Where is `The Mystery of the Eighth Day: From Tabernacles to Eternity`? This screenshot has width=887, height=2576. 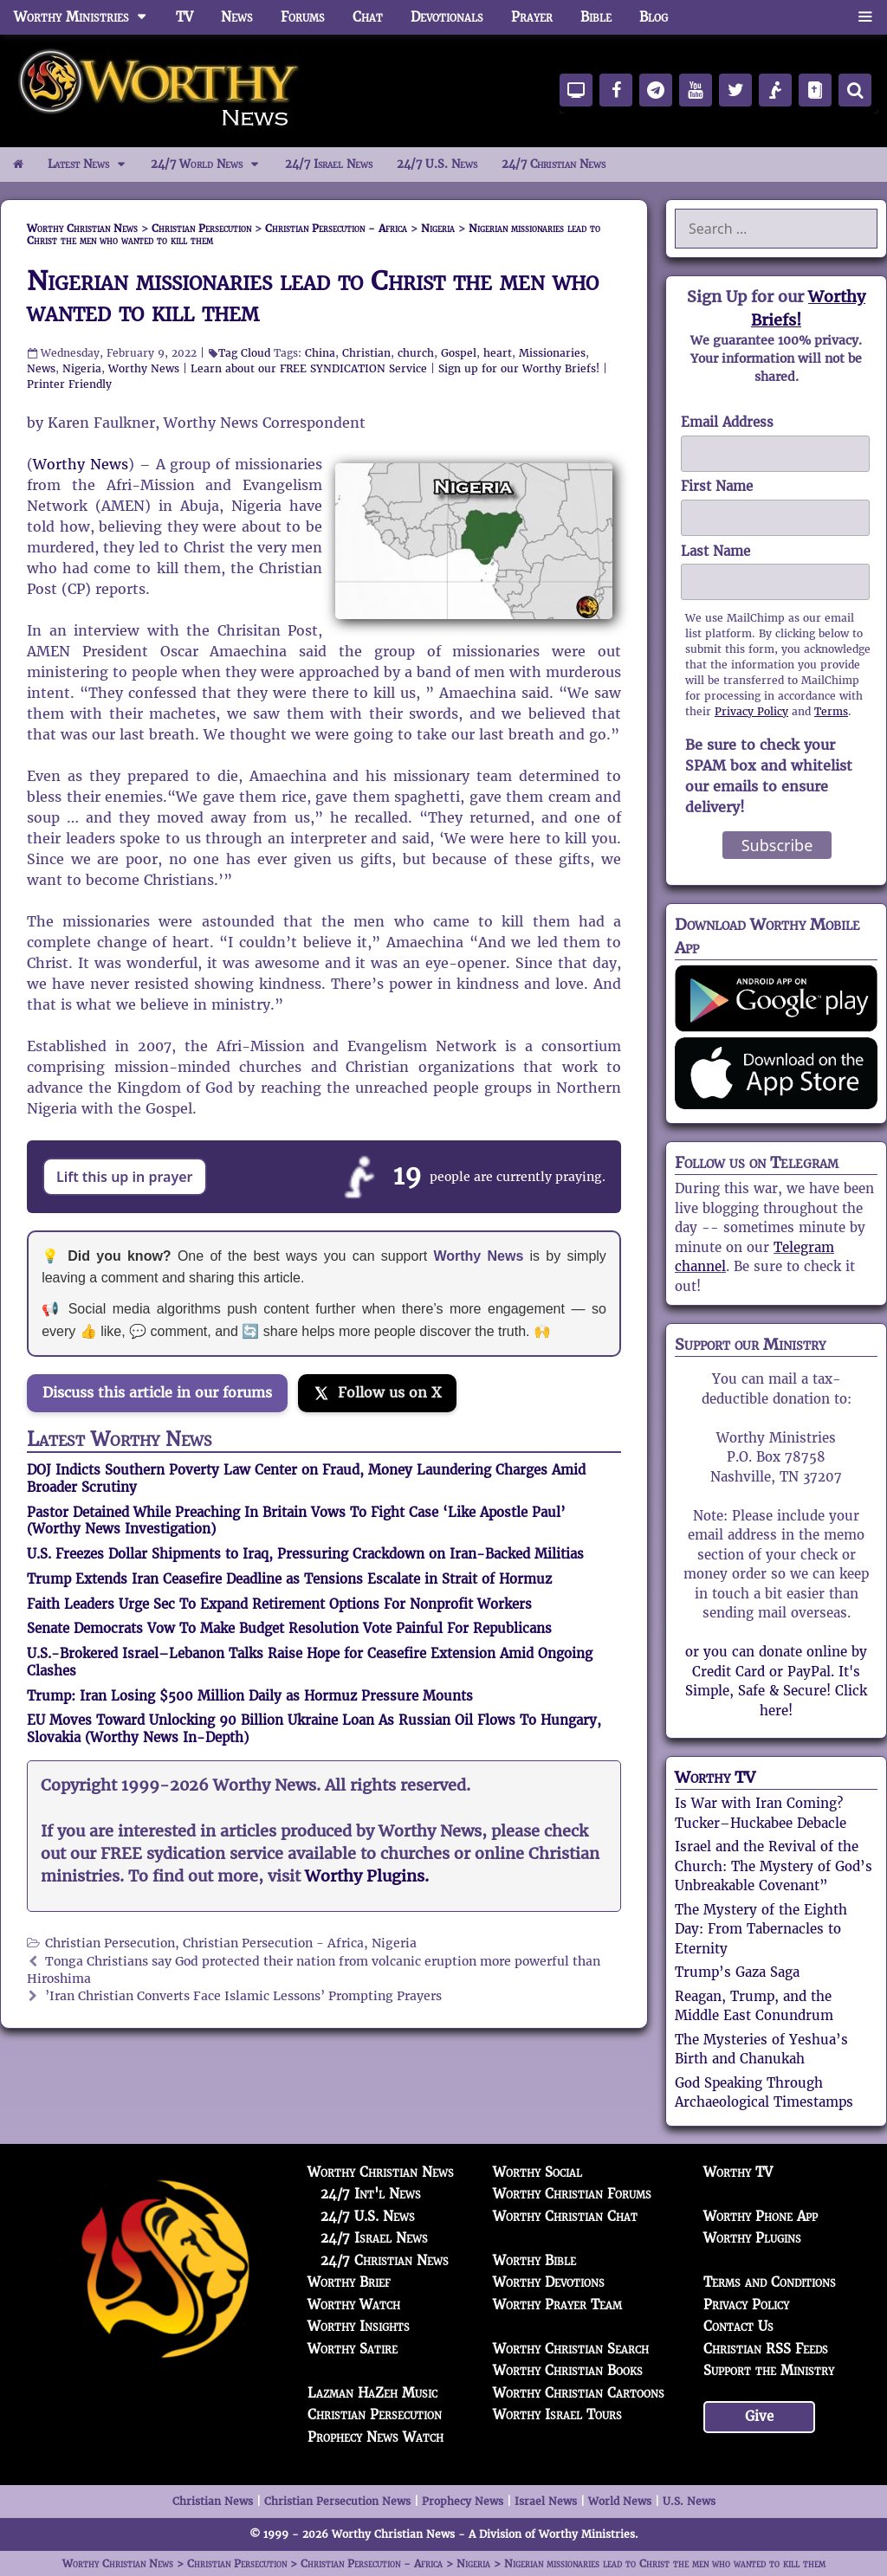 The Mystery of the Eighth Day: From Tabernacles to Eternity is located at coordinates (761, 1929).